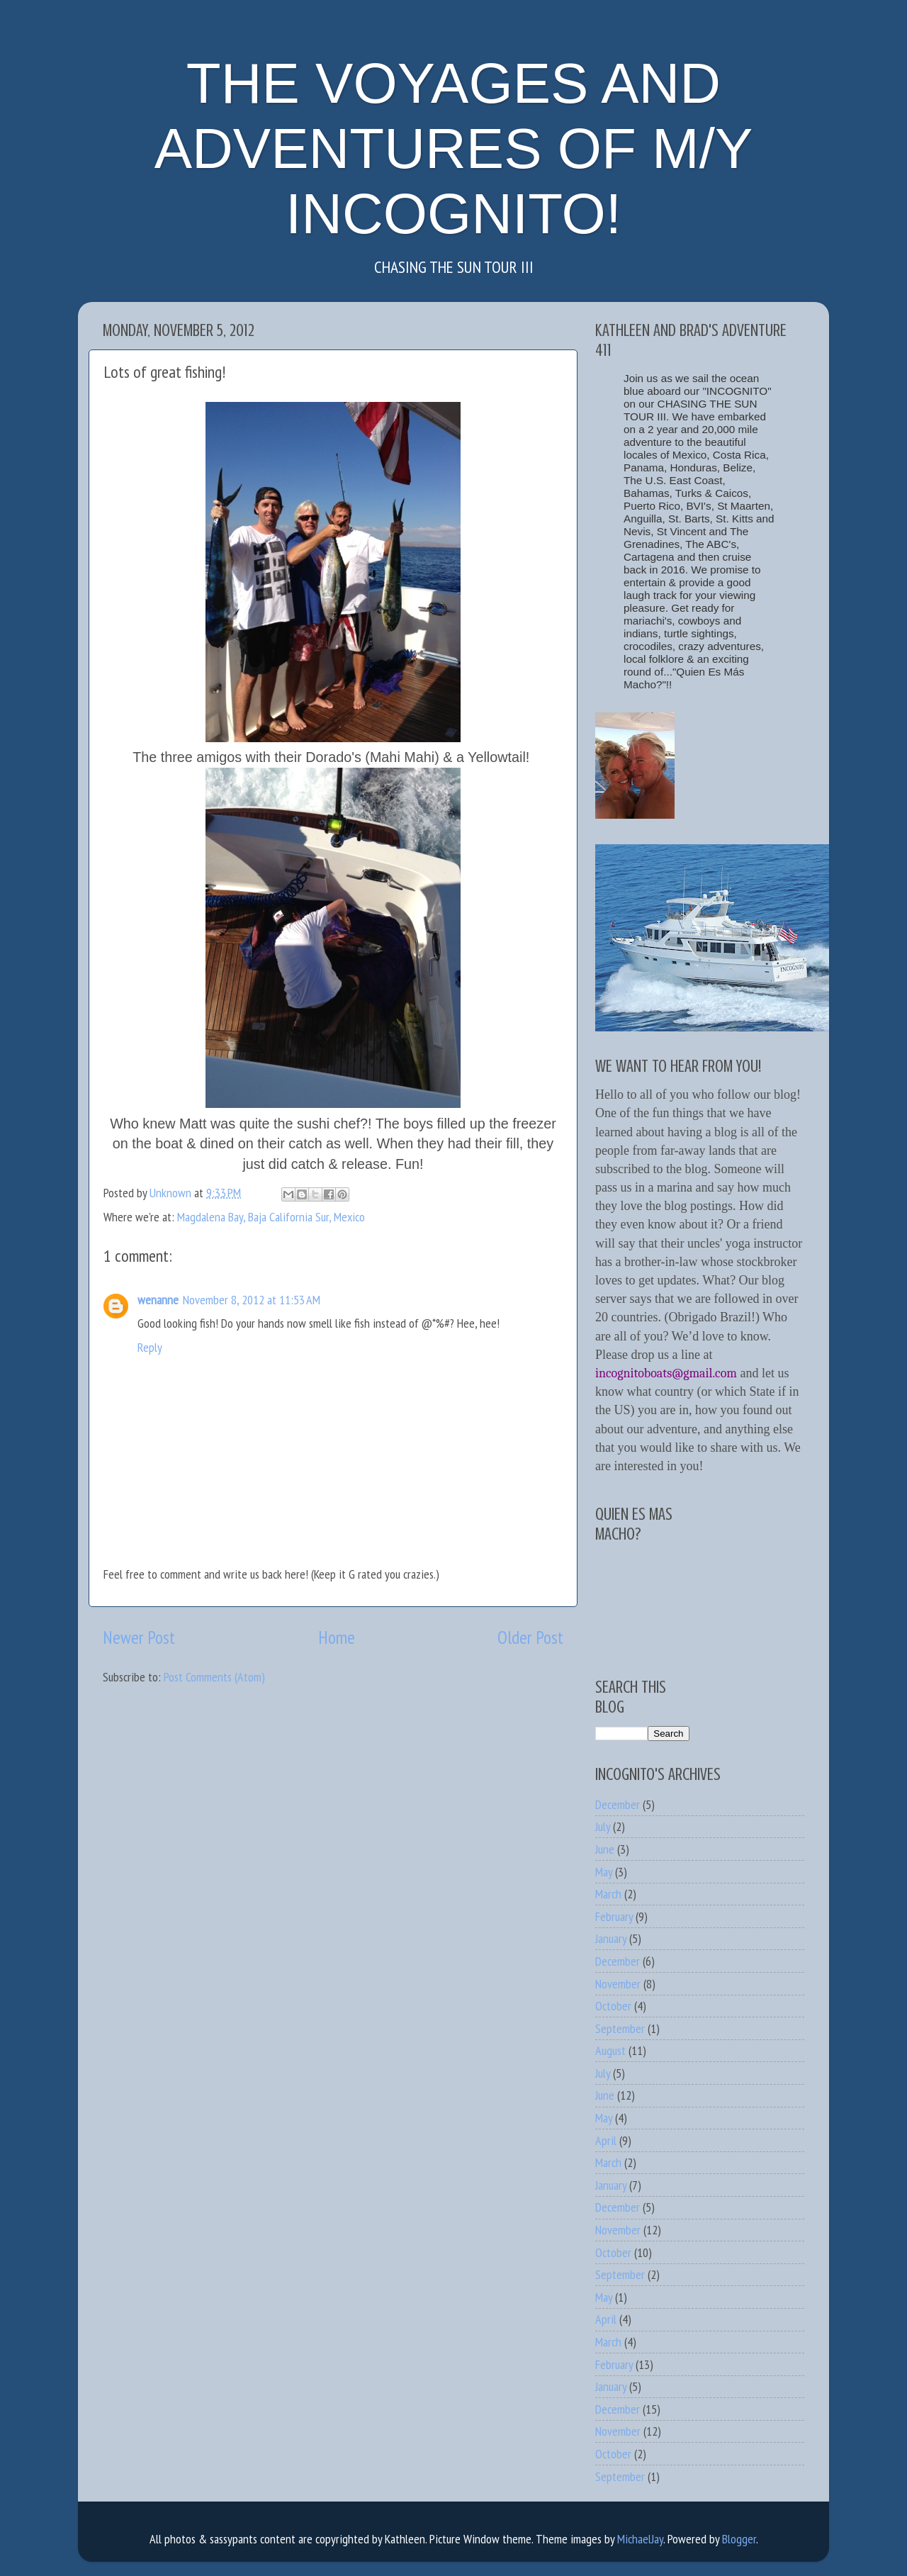 The image size is (907, 2576). Describe the element at coordinates (618, 1984) in the screenshot. I see `November` at that location.